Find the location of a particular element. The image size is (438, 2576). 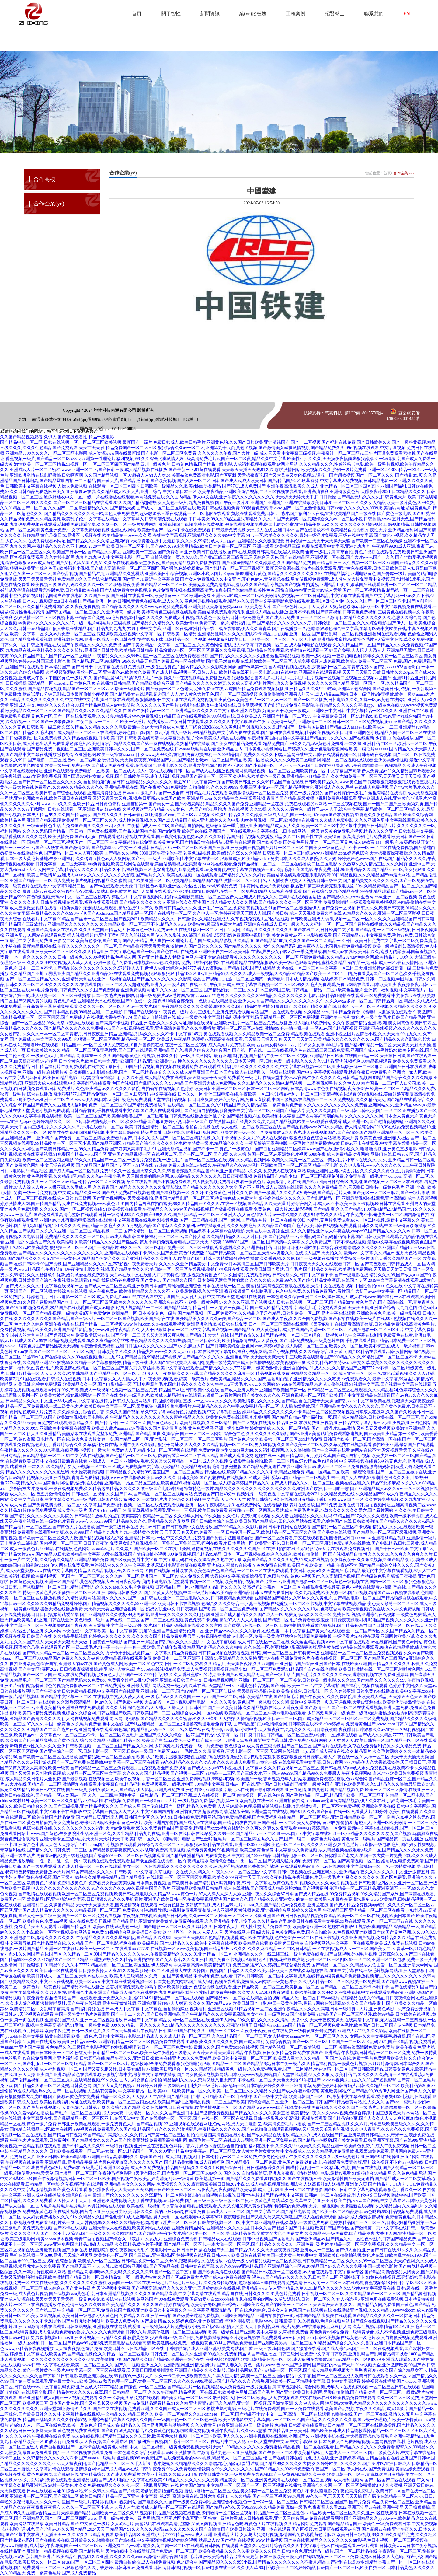

国模精品娜娜一二三区,福利小视频,国产黄在线视频,国产人伦精品一区二区三区 is located at coordinates (360, 2167).